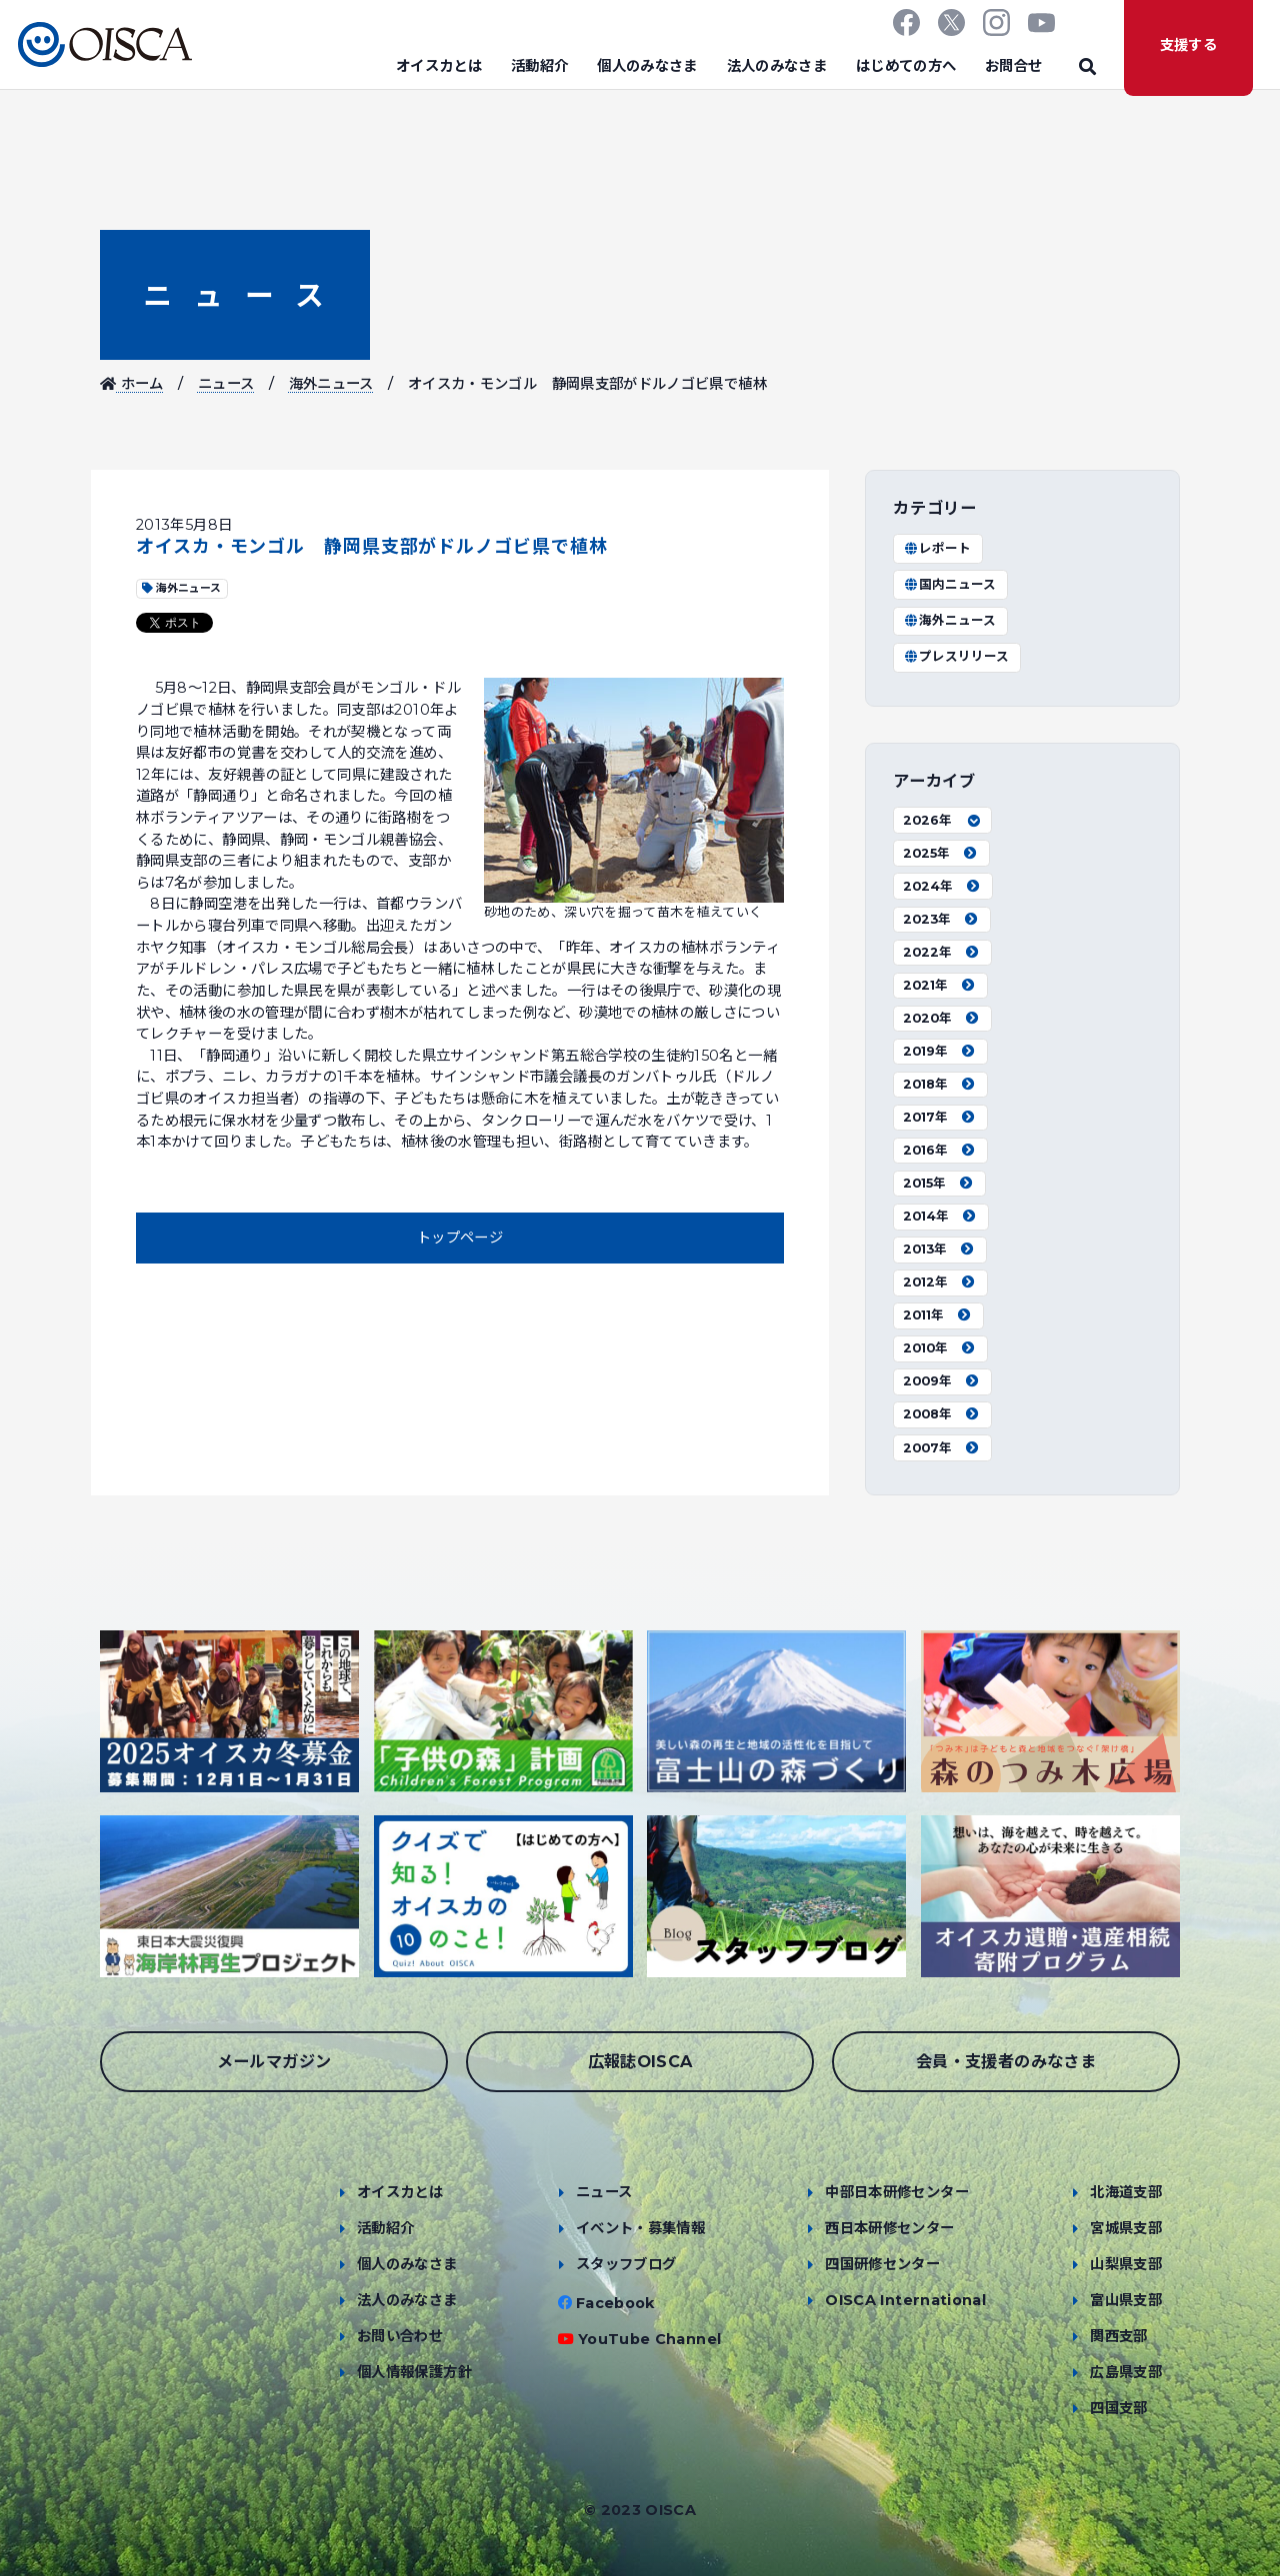 This screenshot has width=1280, height=2576. Describe the element at coordinates (235, 295) in the screenshot. I see `ニュース` at that location.